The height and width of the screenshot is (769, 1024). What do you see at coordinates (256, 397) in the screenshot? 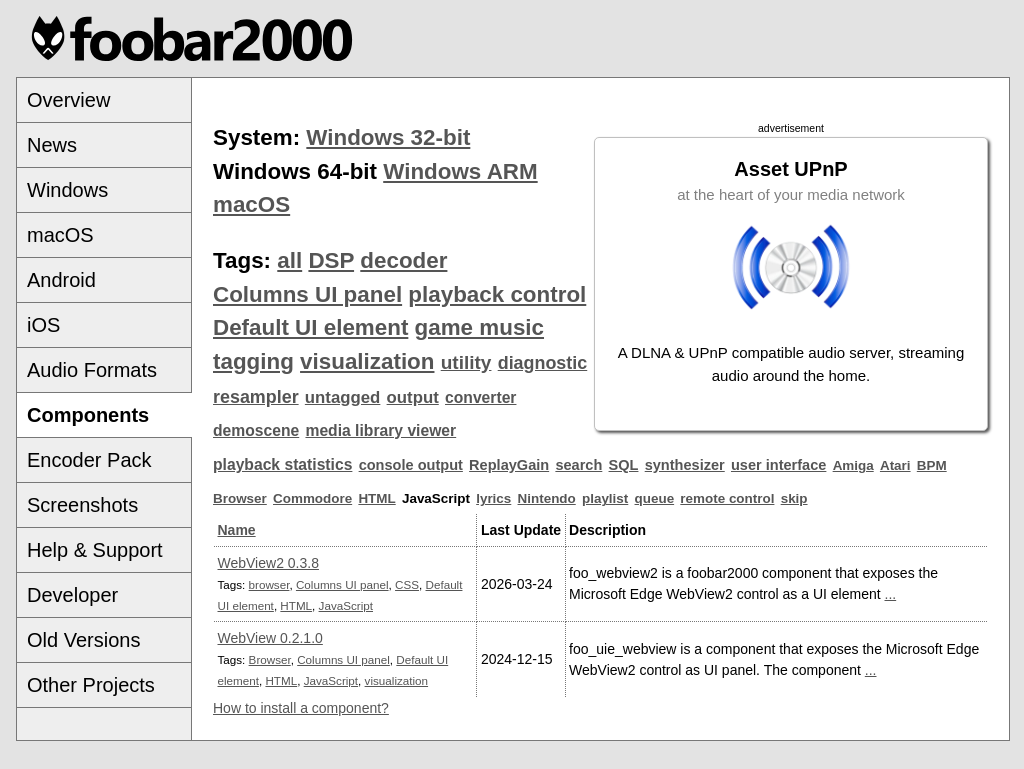
I see `resampler` at bounding box center [256, 397].